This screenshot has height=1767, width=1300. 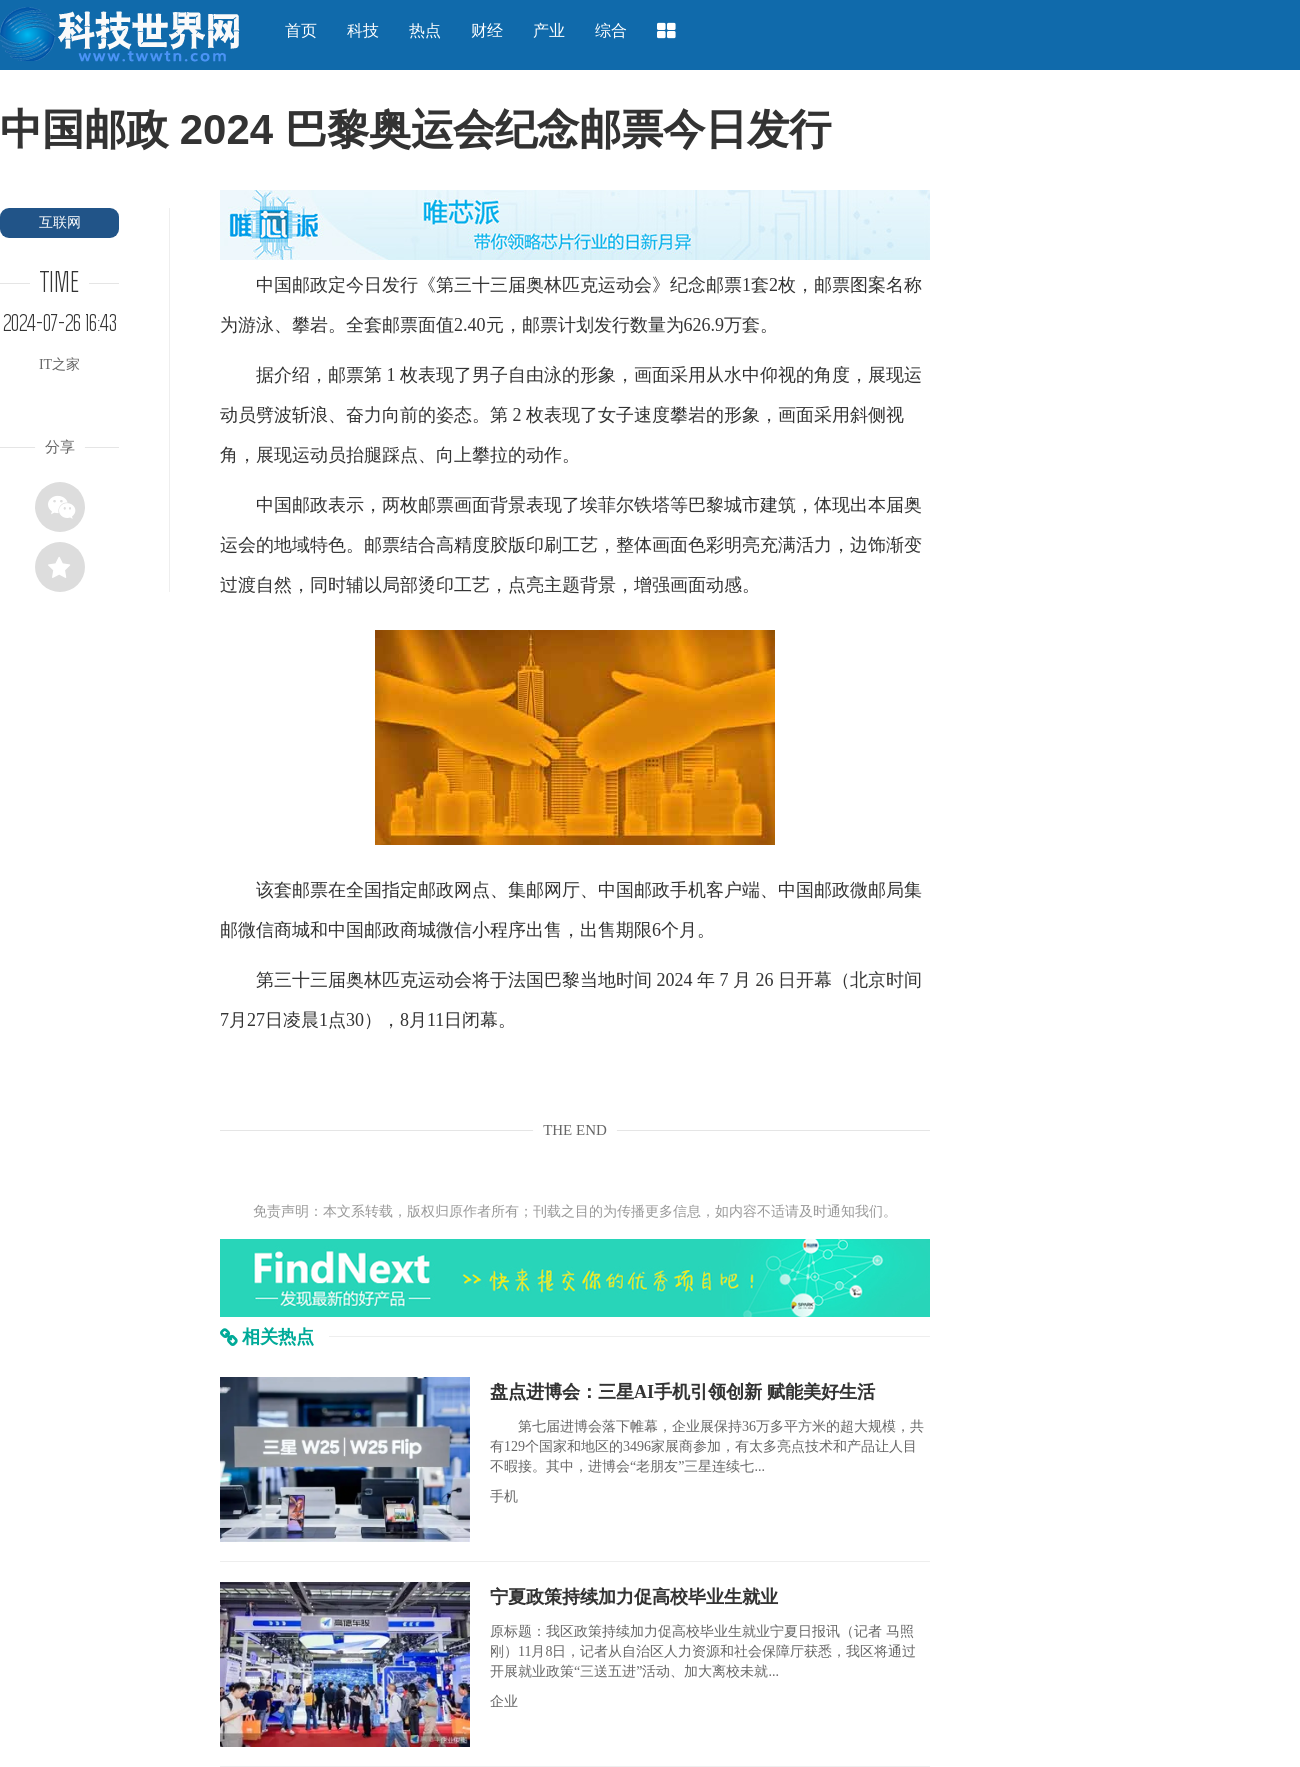 I want to click on 科技, so click(x=363, y=30).